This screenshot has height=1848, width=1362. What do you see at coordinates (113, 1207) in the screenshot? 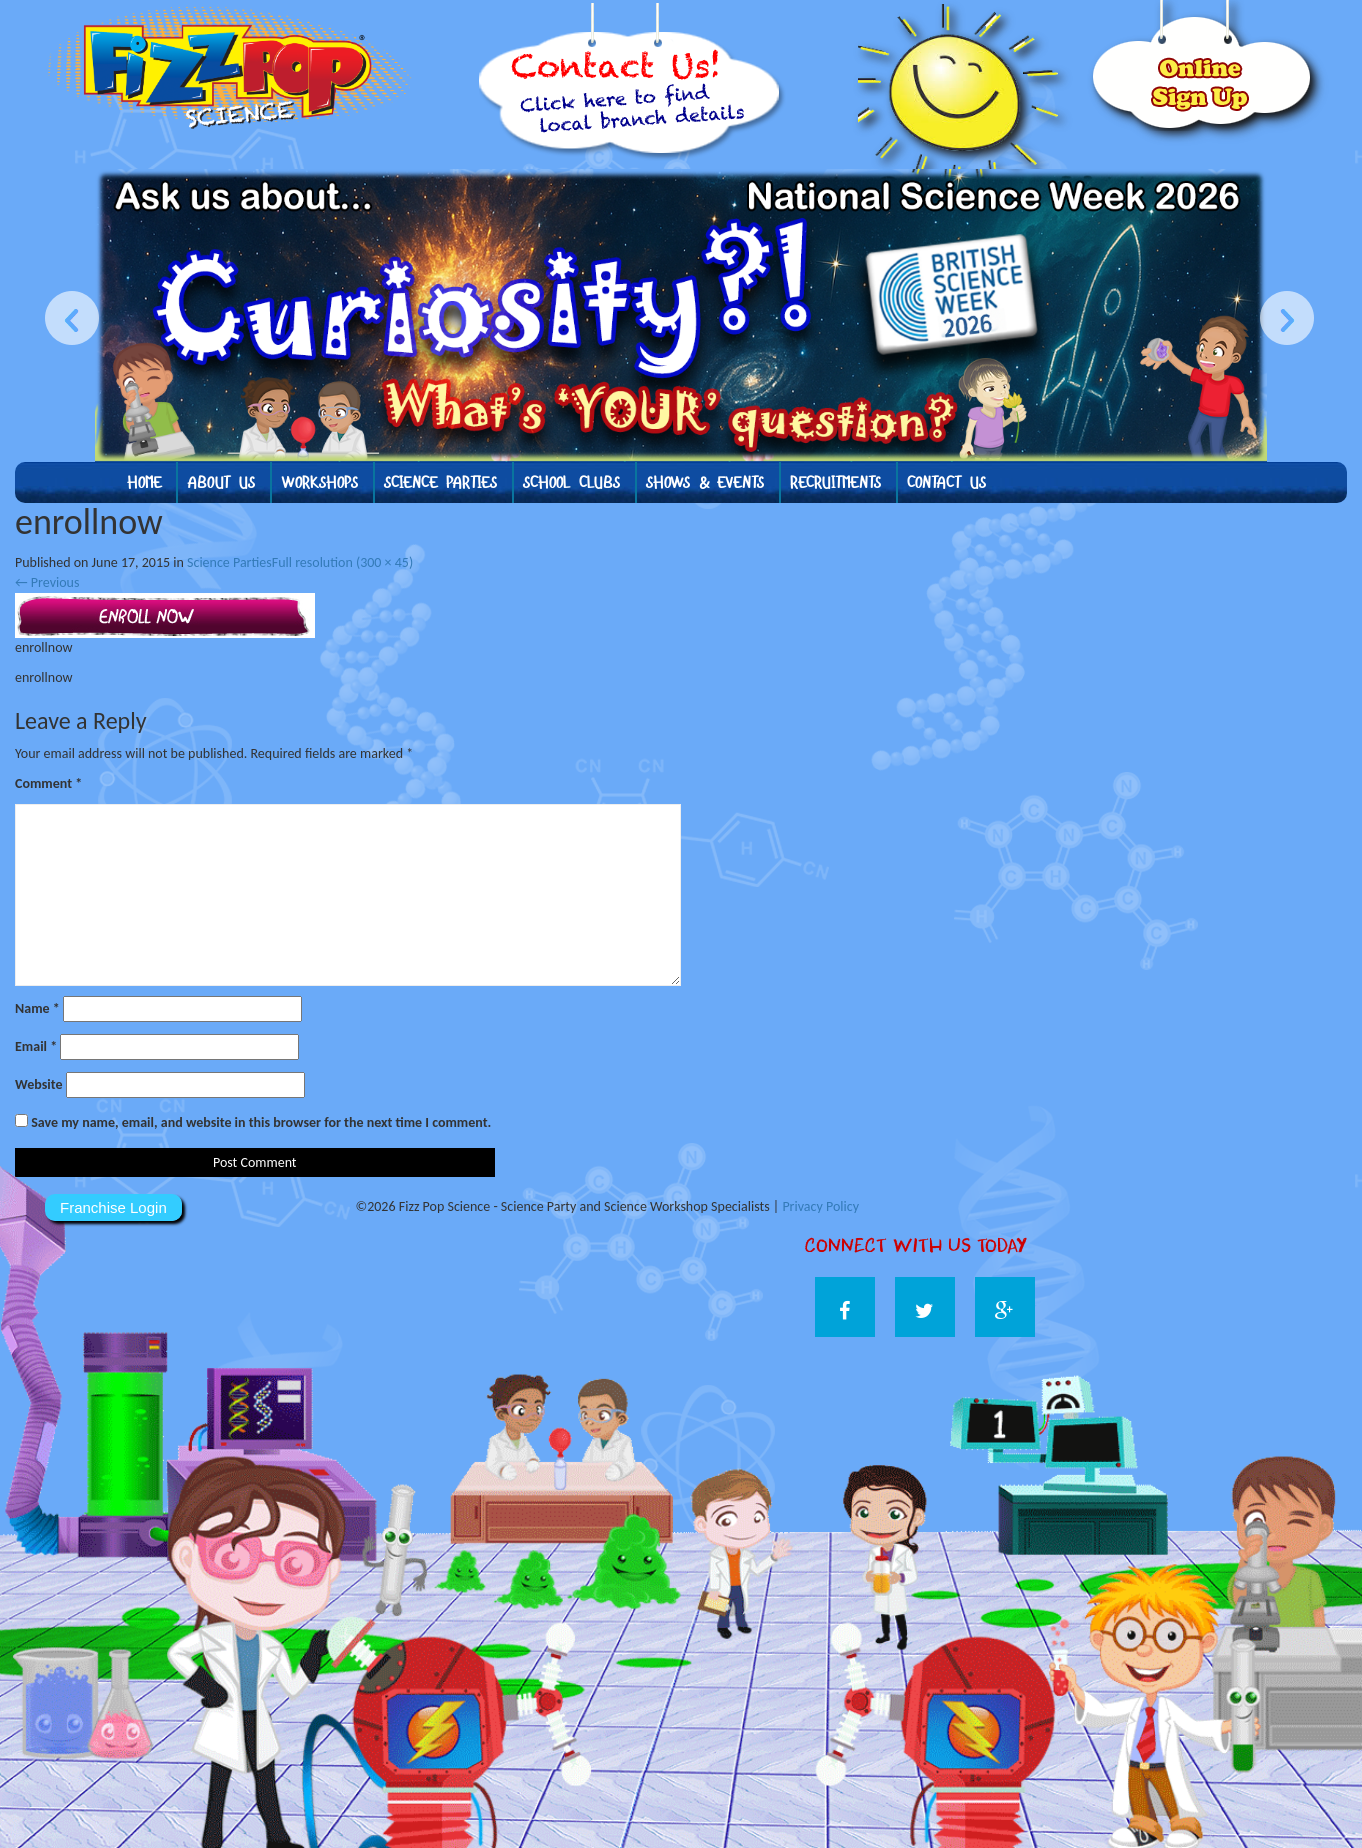
I see `Franchise Login` at bounding box center [113, 1207].